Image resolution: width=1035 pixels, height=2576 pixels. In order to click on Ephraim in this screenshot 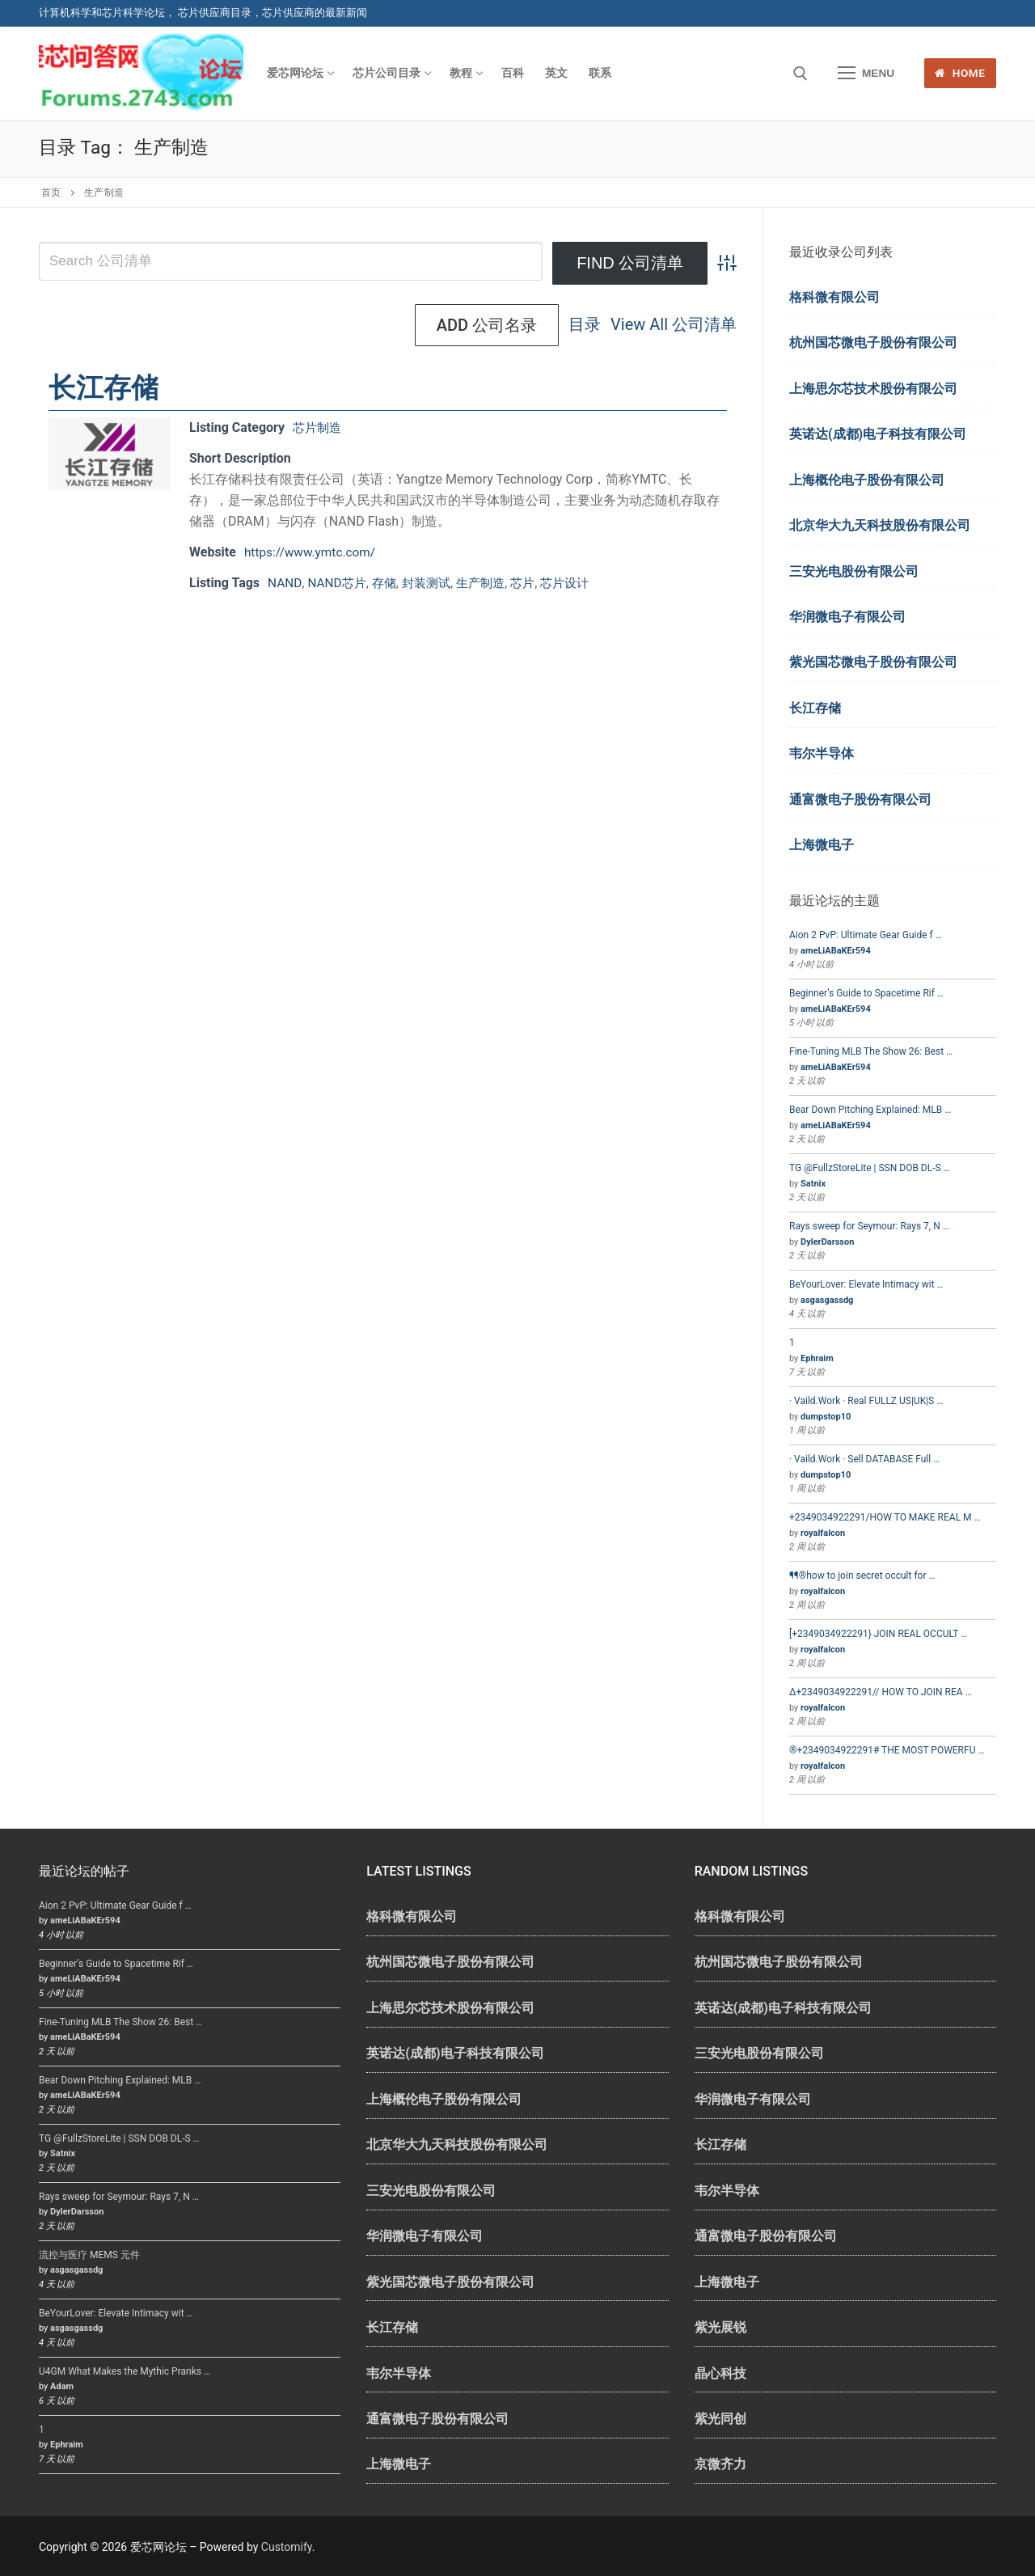, I will do `click(817, 1358)`.